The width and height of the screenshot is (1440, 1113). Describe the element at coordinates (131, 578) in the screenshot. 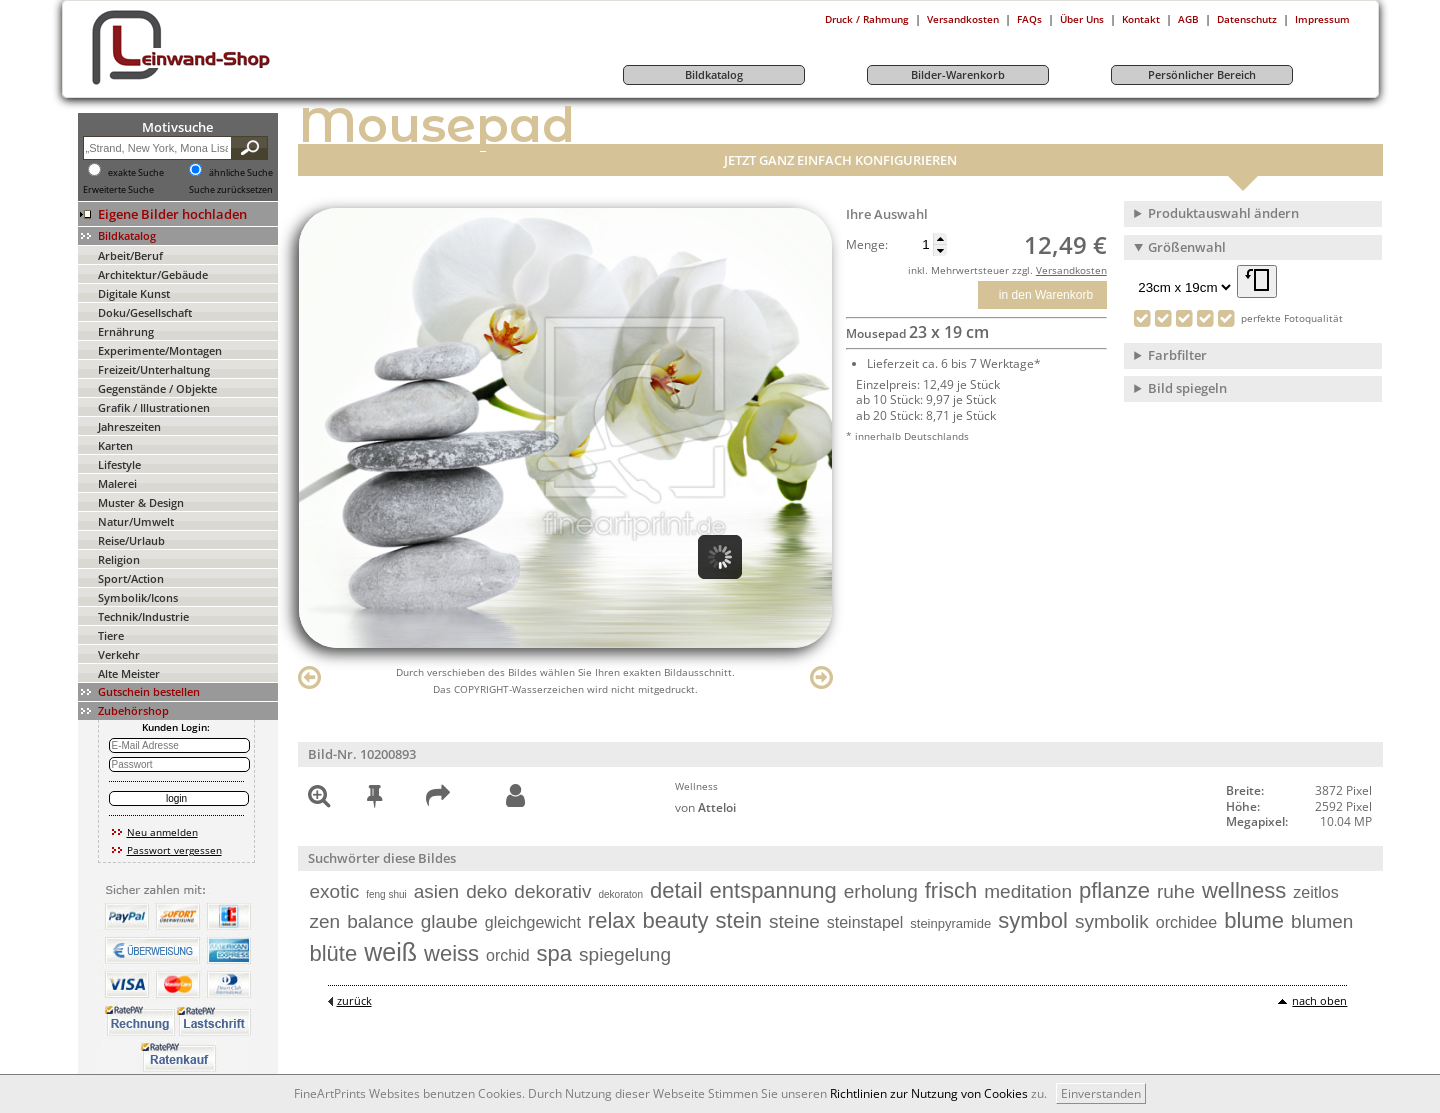

I see `Sport/Action` at that location.